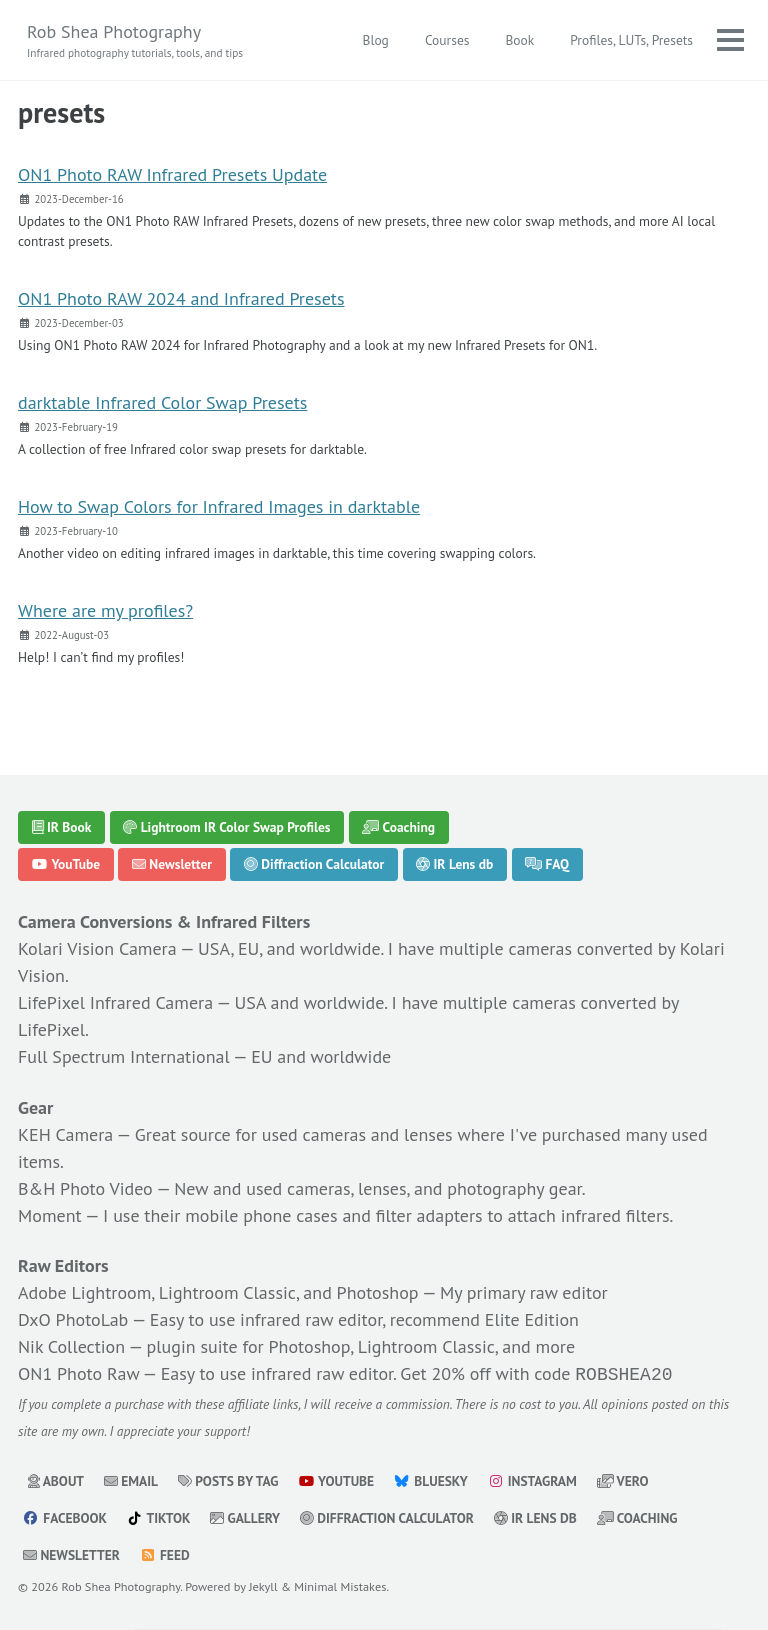 This screenshot has width=768, height=1630. I want to click on Moment, so click(50, 1215).